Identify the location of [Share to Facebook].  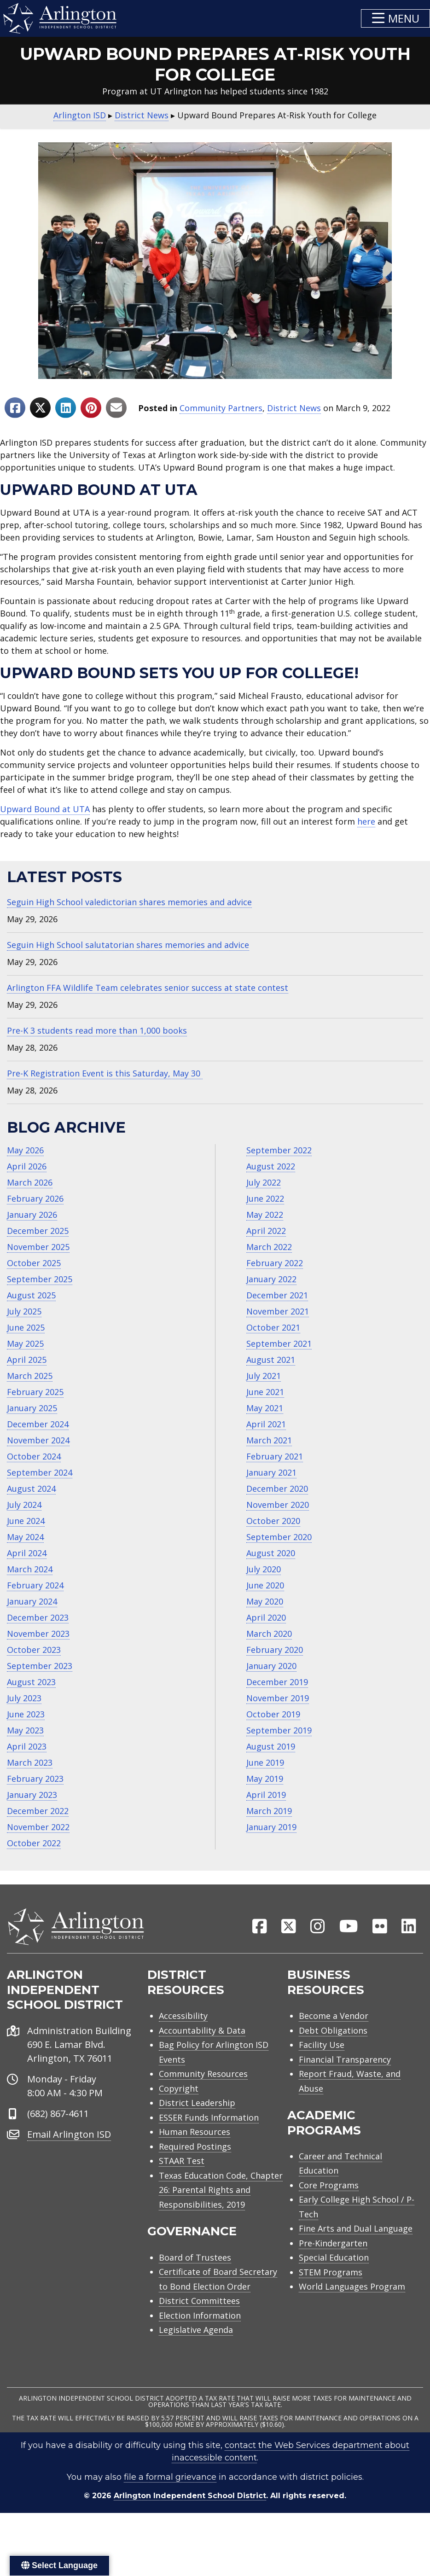
(15, 407).